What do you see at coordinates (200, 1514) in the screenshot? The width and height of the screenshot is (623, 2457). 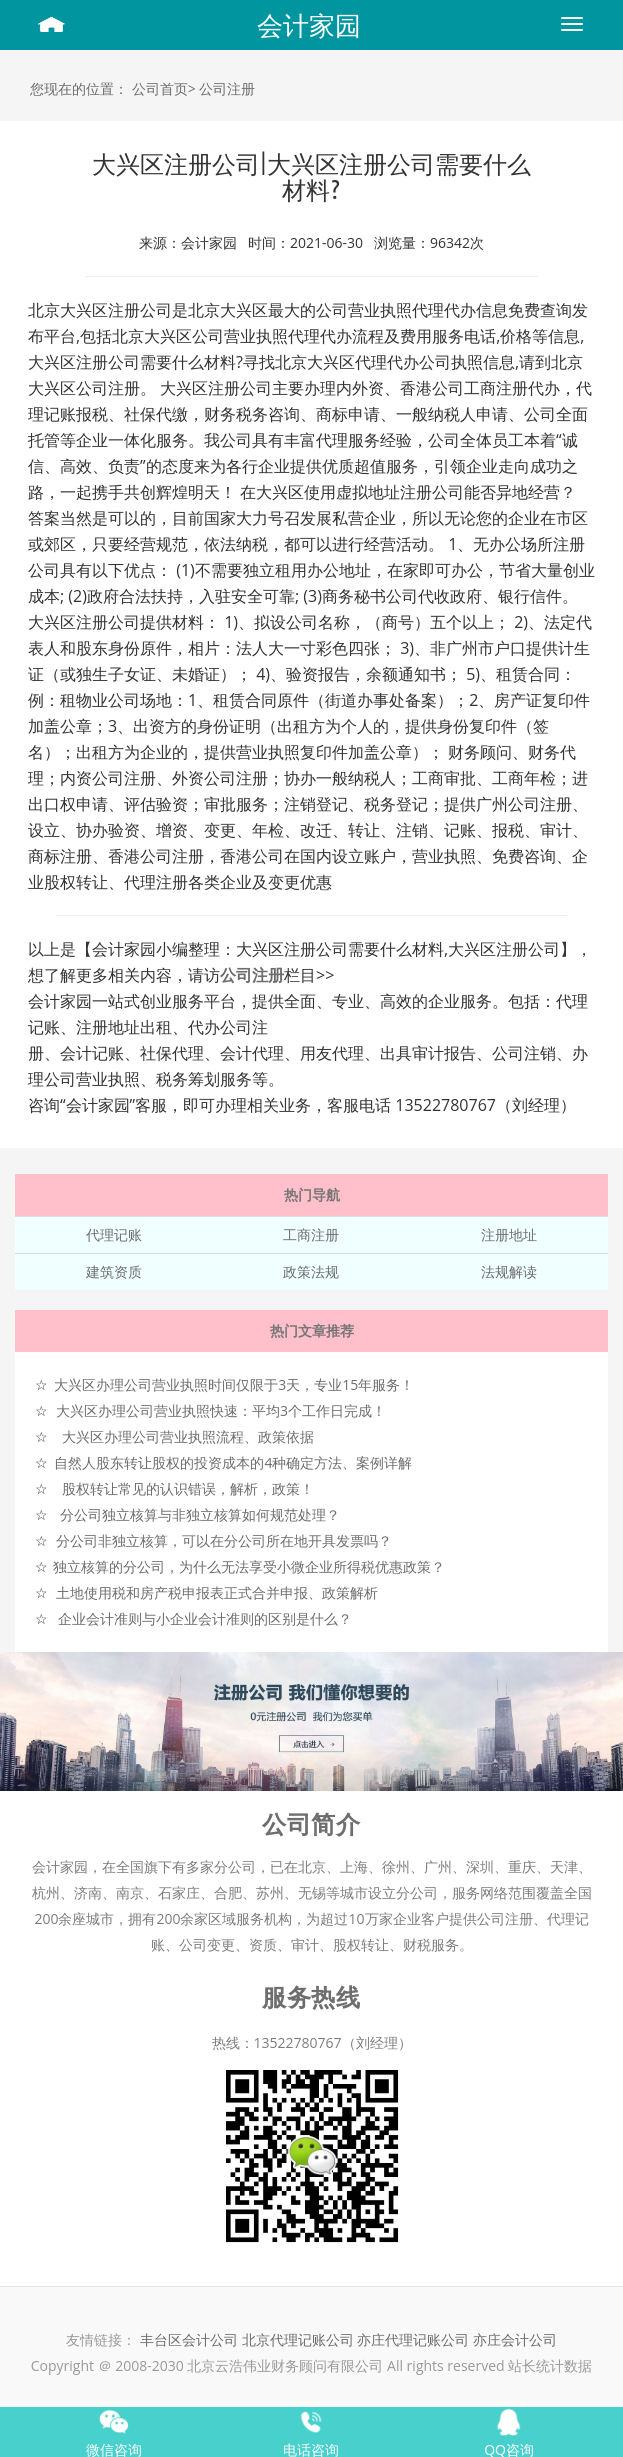 I see `分公司独立核算与非独立核算如何规范处理？` at bounding box center [200, 1514].